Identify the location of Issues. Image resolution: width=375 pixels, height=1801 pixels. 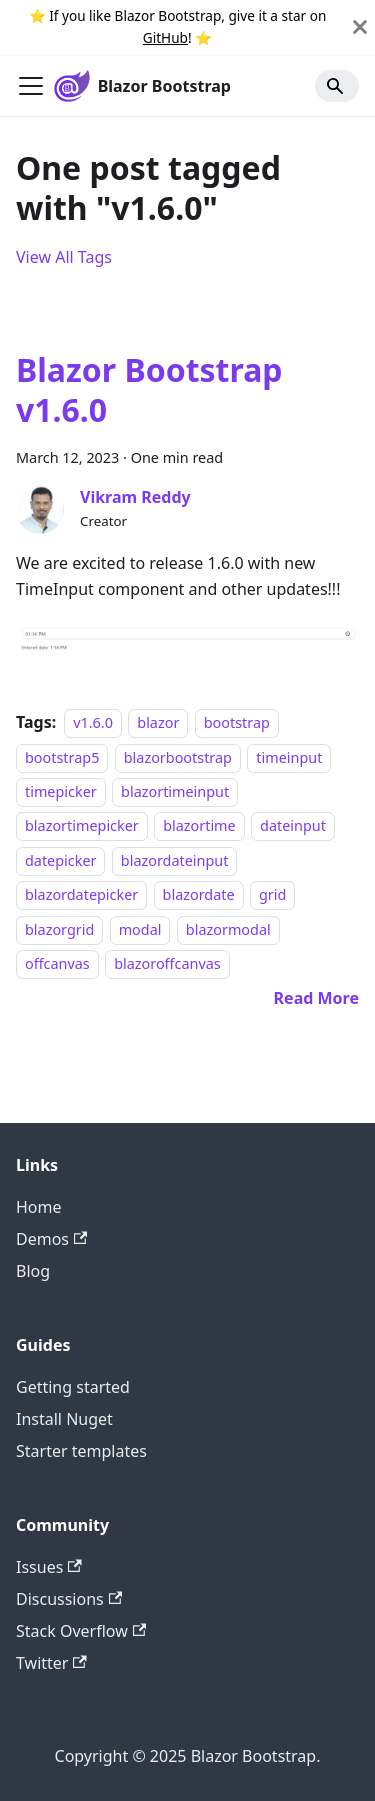
(49, 1567).